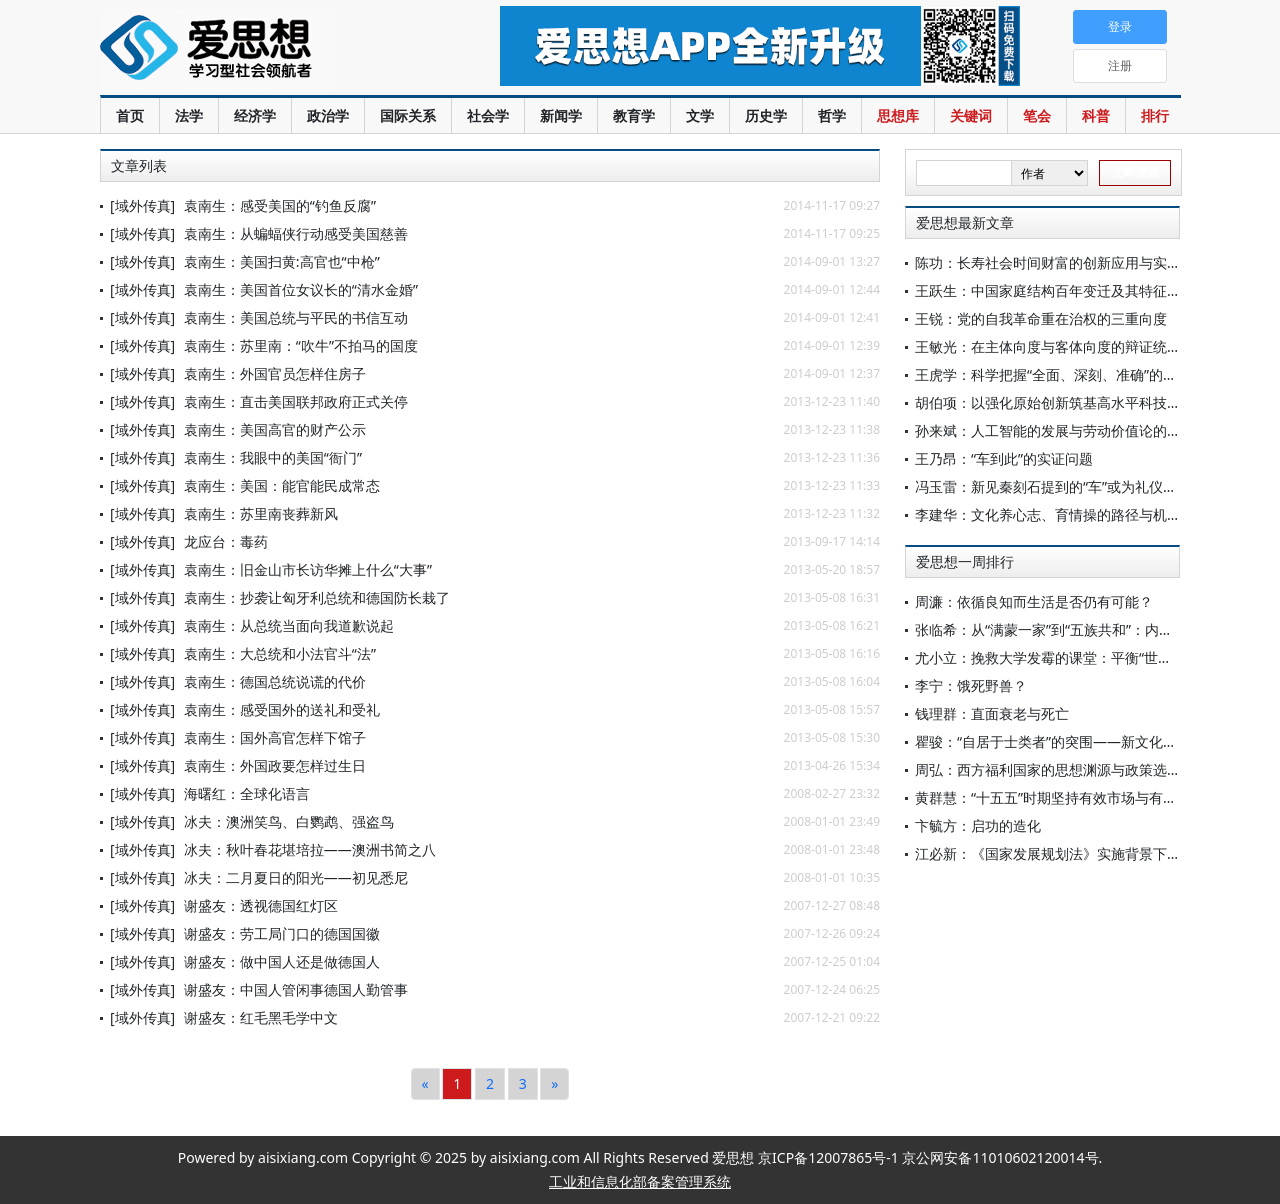 This screenshot has width=1280, height=1204. What do you see at coordinates (275, 429) in the screenshot?
I see `袁南生：美国高官的财产公示` at bounding box center [275, 429].